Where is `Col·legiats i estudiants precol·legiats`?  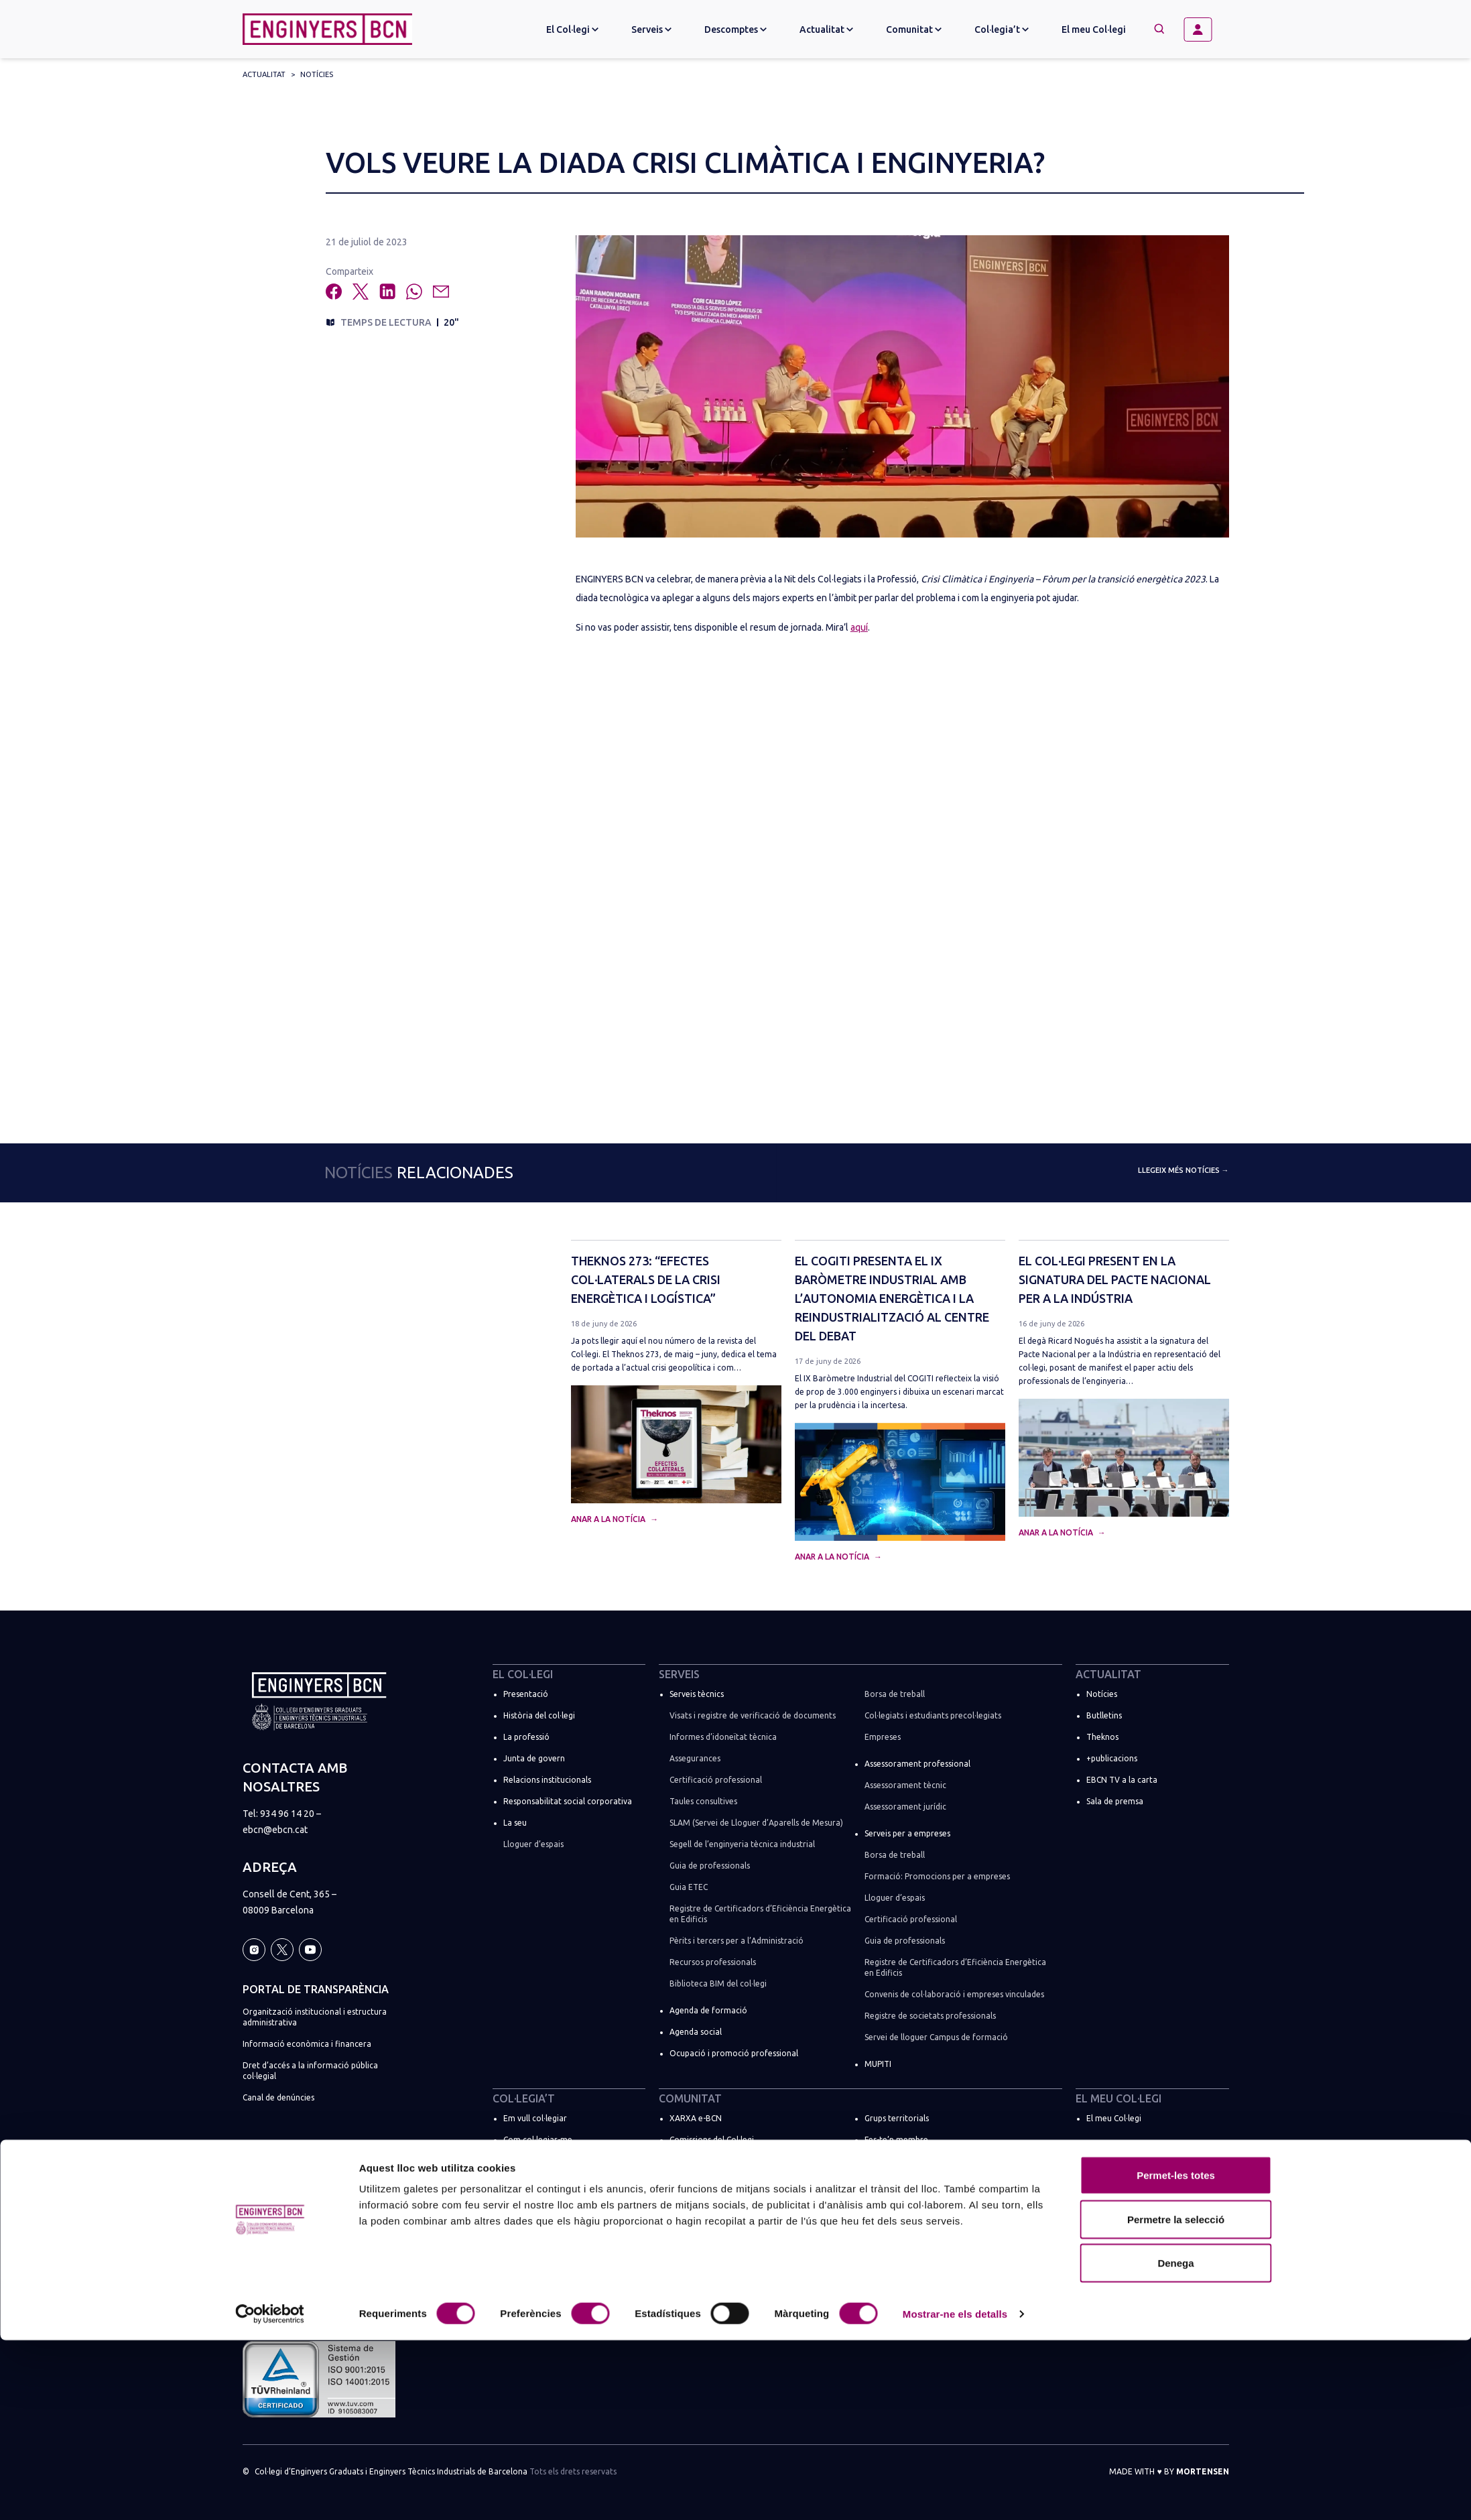
Col·legiats i estudiants precol·legiats is located at coordinates (933, 1715).